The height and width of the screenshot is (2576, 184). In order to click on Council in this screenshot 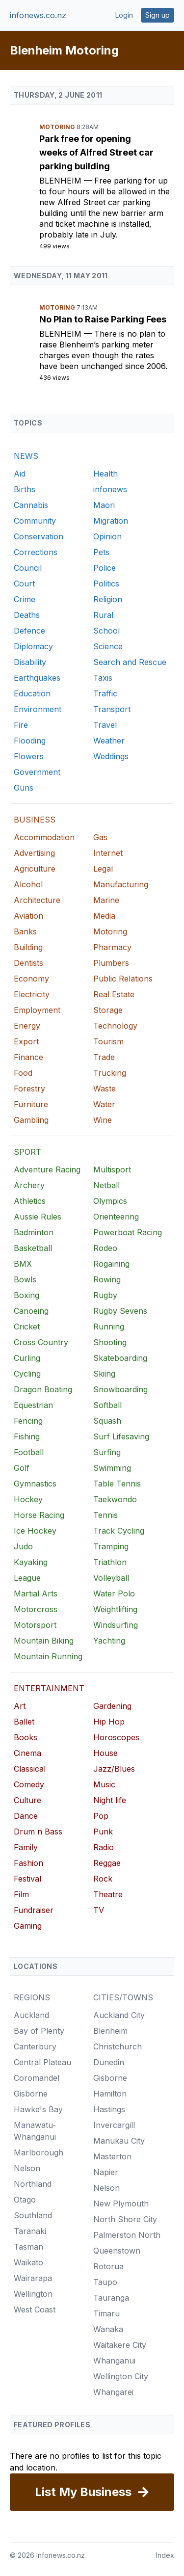, I will do `click(28, 568)`.